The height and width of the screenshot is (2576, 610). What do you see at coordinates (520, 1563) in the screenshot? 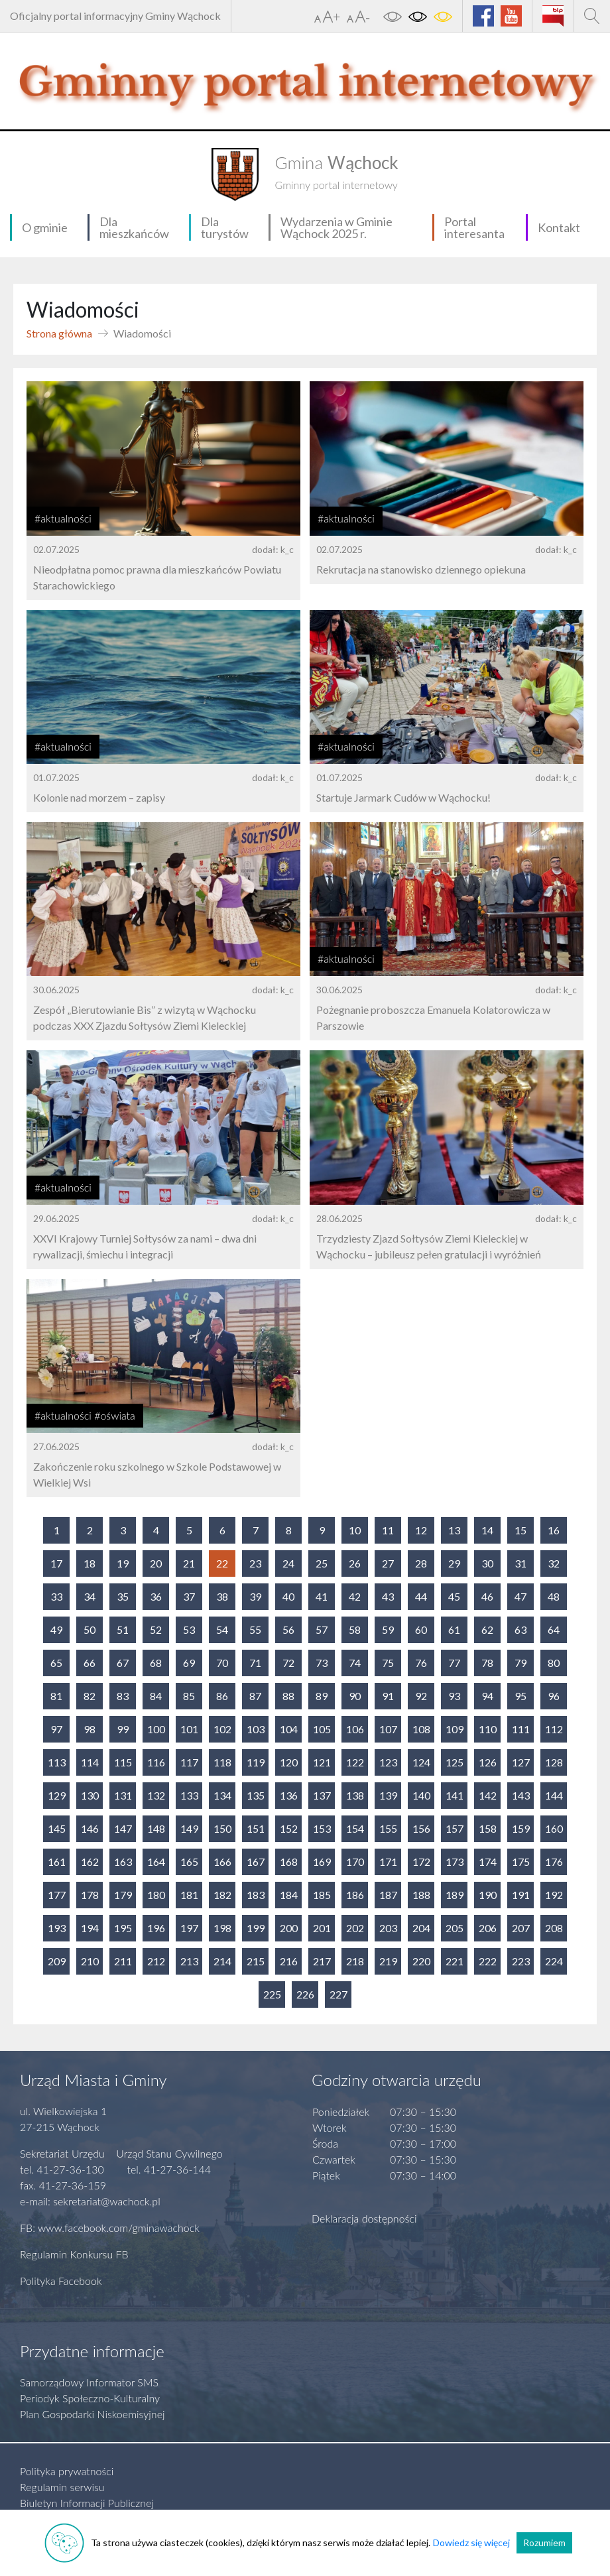
I see `31` at bounding box center [520, 1563].